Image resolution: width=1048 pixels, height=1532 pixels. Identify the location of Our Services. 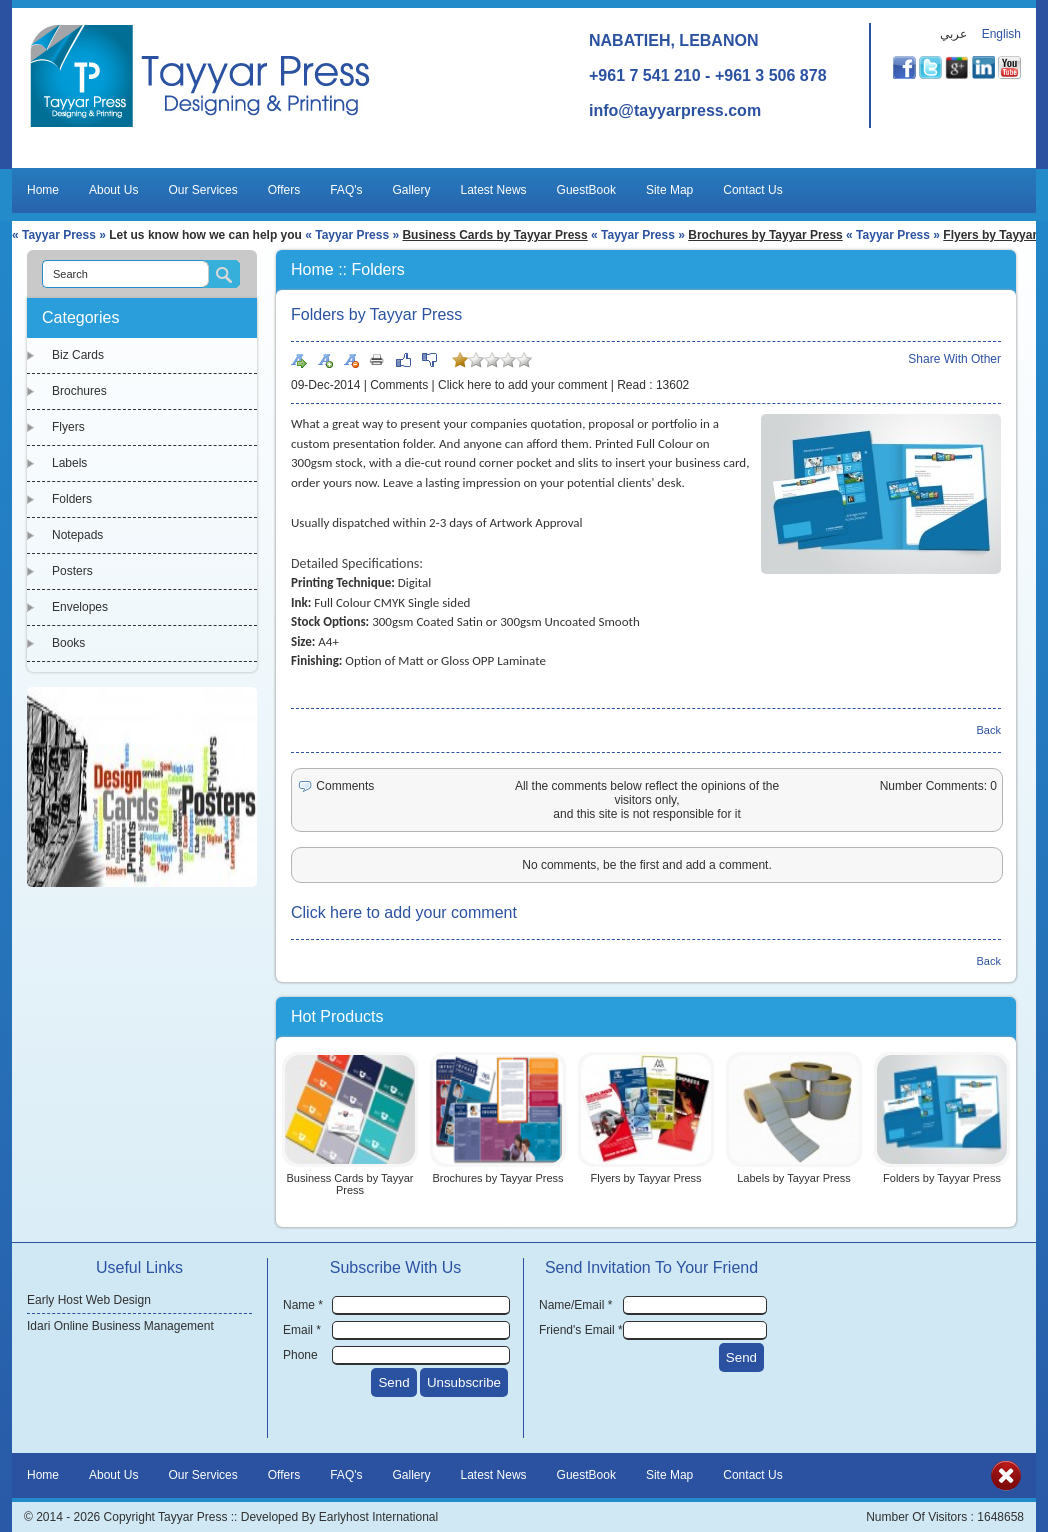
(202, 190).